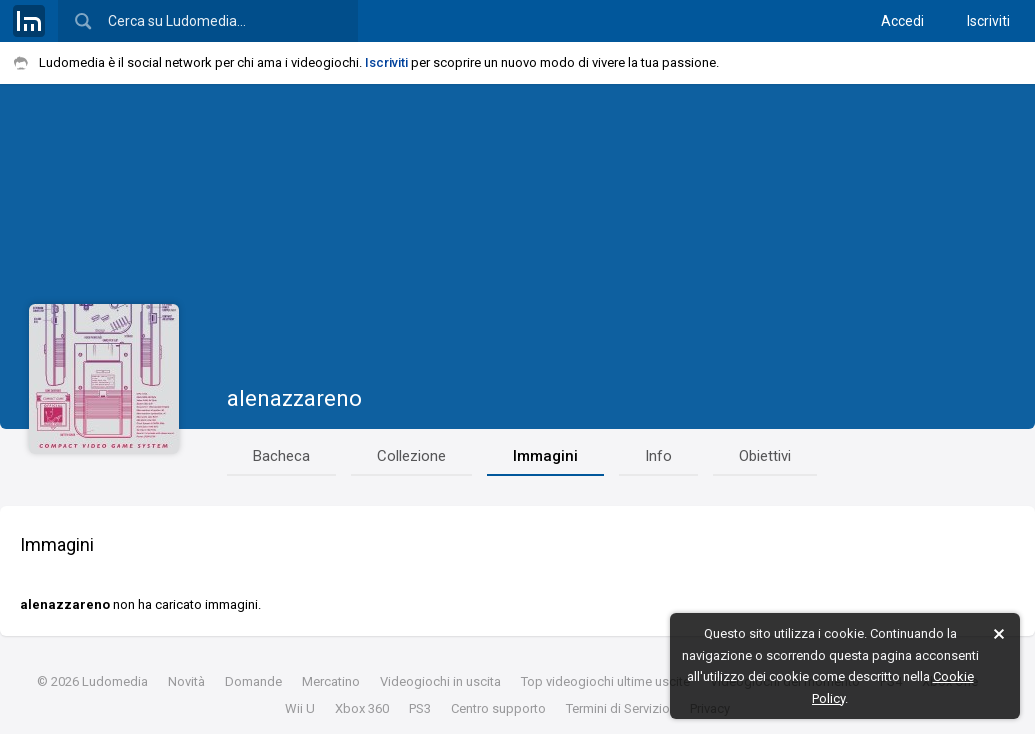 The width and height of the screenshot is (1035, 734). Describe the element at coordinates (545, 456) in the screenshot. I see `Immagini` at that location.